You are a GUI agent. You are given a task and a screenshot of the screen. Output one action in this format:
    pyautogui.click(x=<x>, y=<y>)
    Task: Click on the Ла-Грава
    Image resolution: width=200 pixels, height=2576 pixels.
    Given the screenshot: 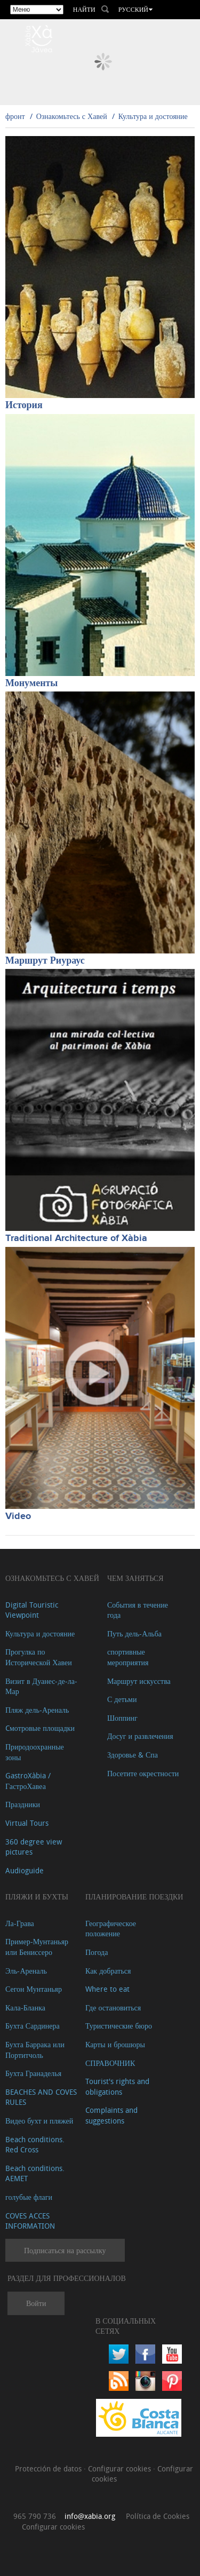 What is the action you would take?
    pyautogui.click(x=19, y=1923)
    